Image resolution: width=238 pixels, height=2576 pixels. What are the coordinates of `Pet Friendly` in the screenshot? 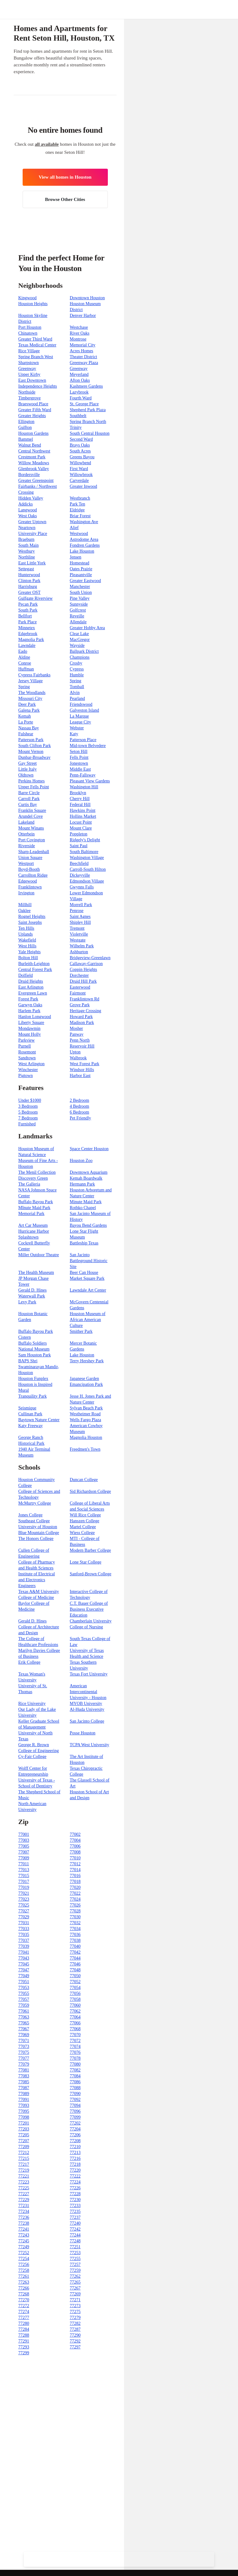 It's located at (80, 1118).